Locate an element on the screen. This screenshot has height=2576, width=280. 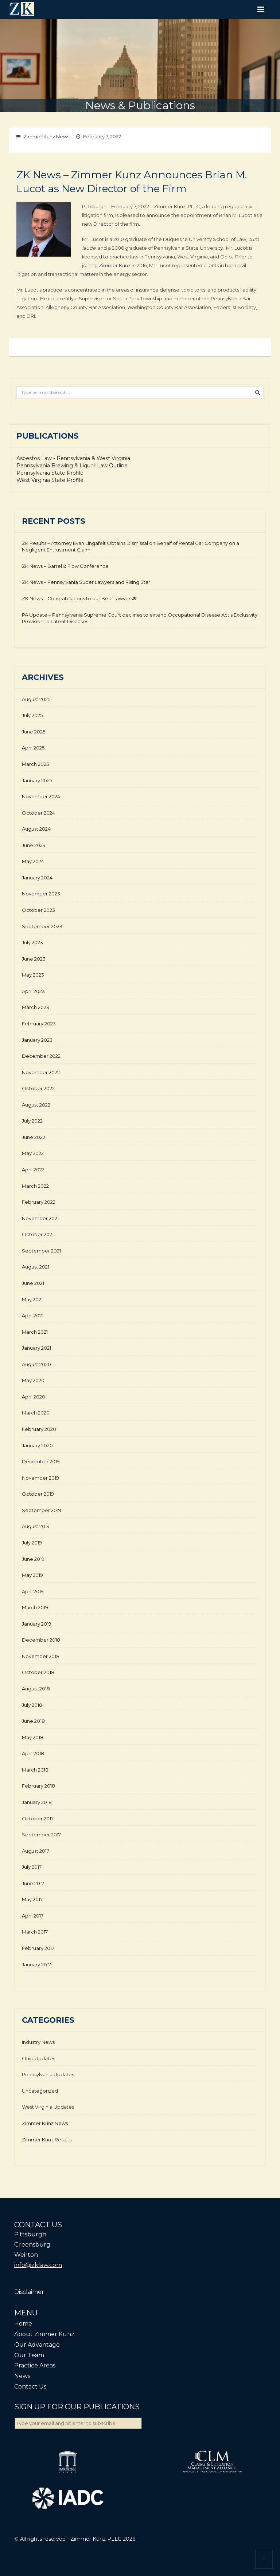
West Virginia State Profile is located at coordinates (49, 480).